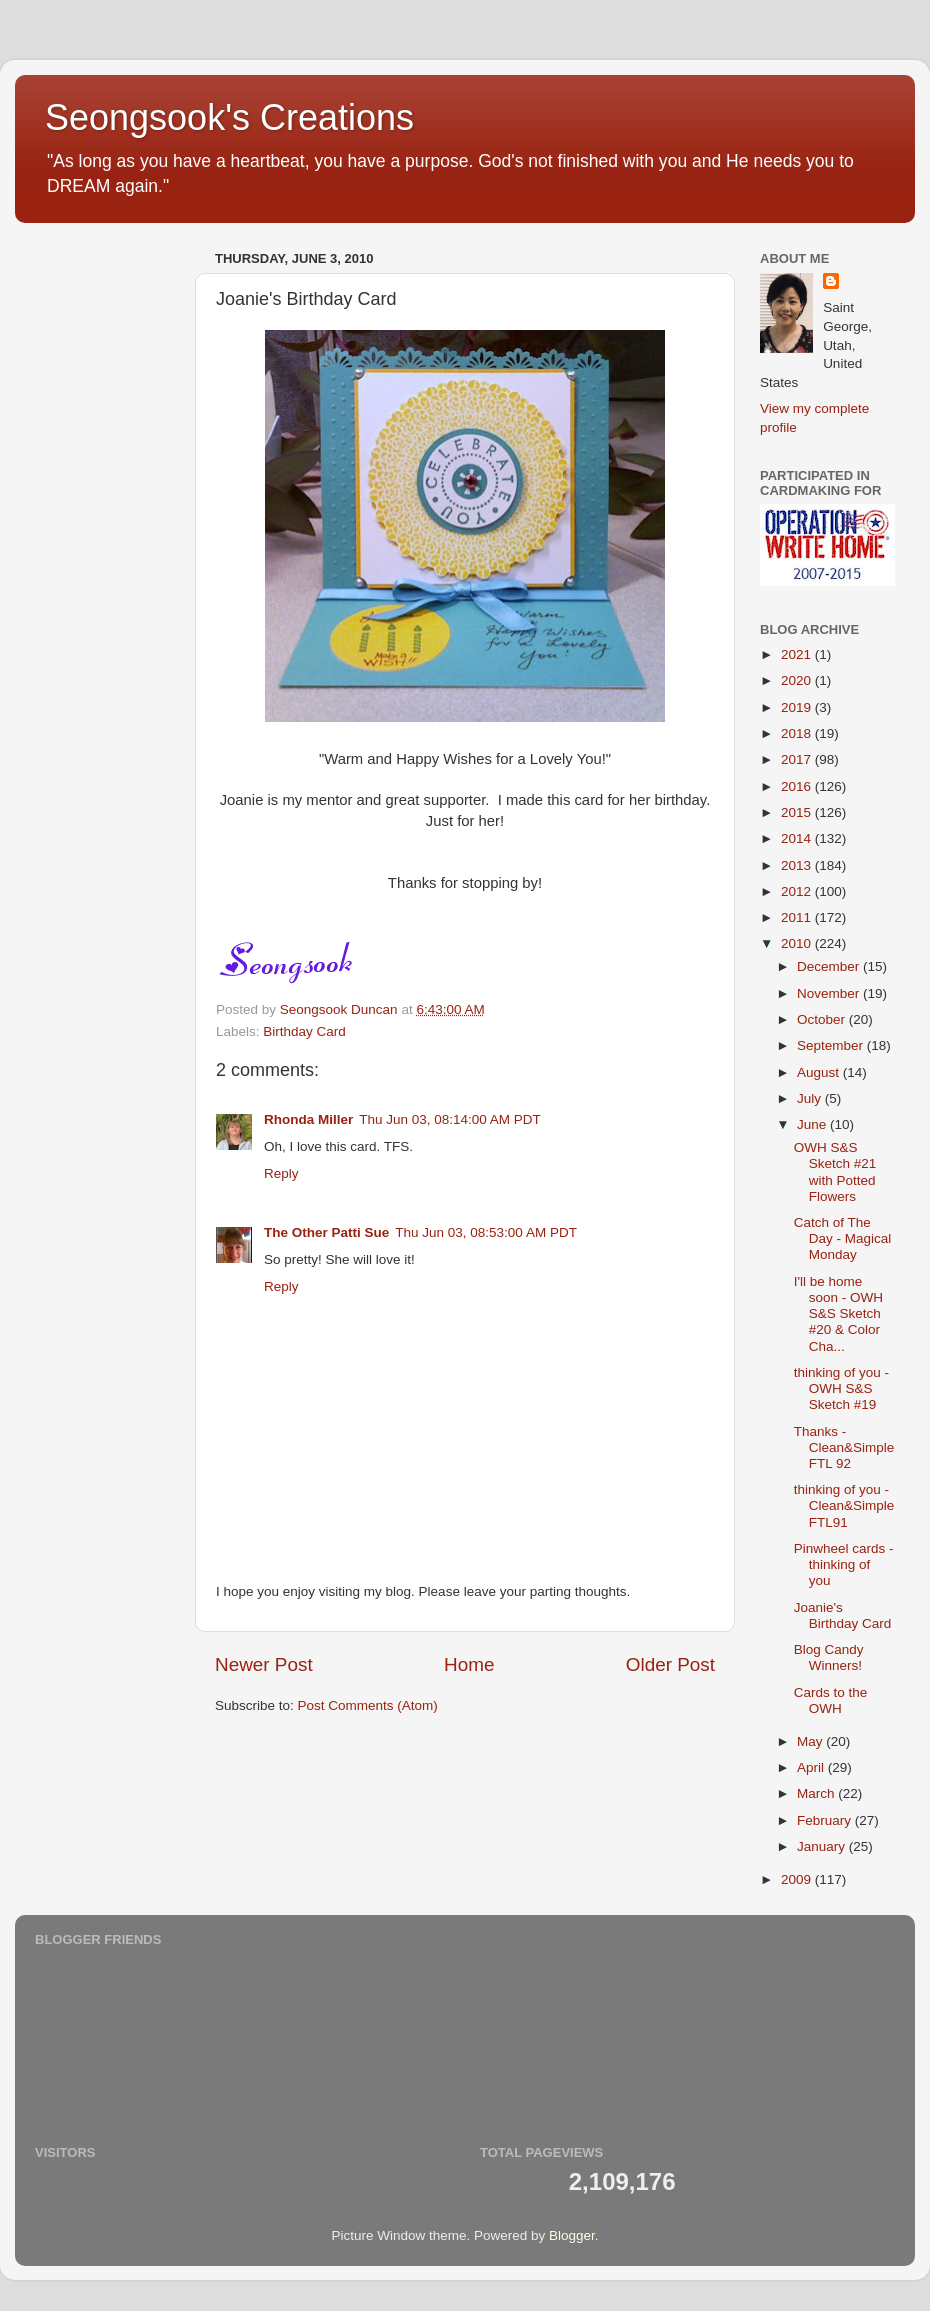 The height and width of the screenshot is (2311, 930). Describe the element at coordinates (811, 1098) in the screenshot. I see `July` at that location.